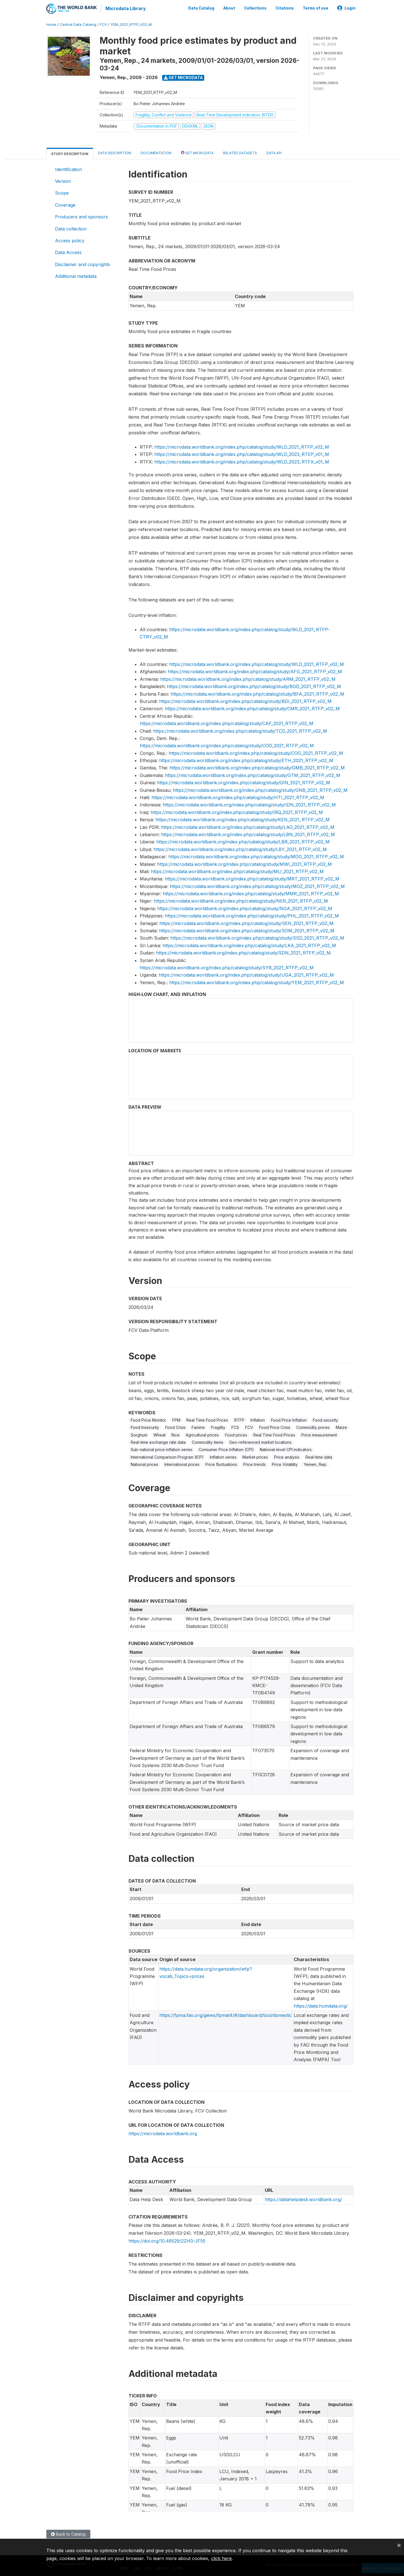 The image size is (404, 2576). What do you see at coordinates (221, 2558) in the screenshot?
I see `click here` at bounding box center [221, 2558].